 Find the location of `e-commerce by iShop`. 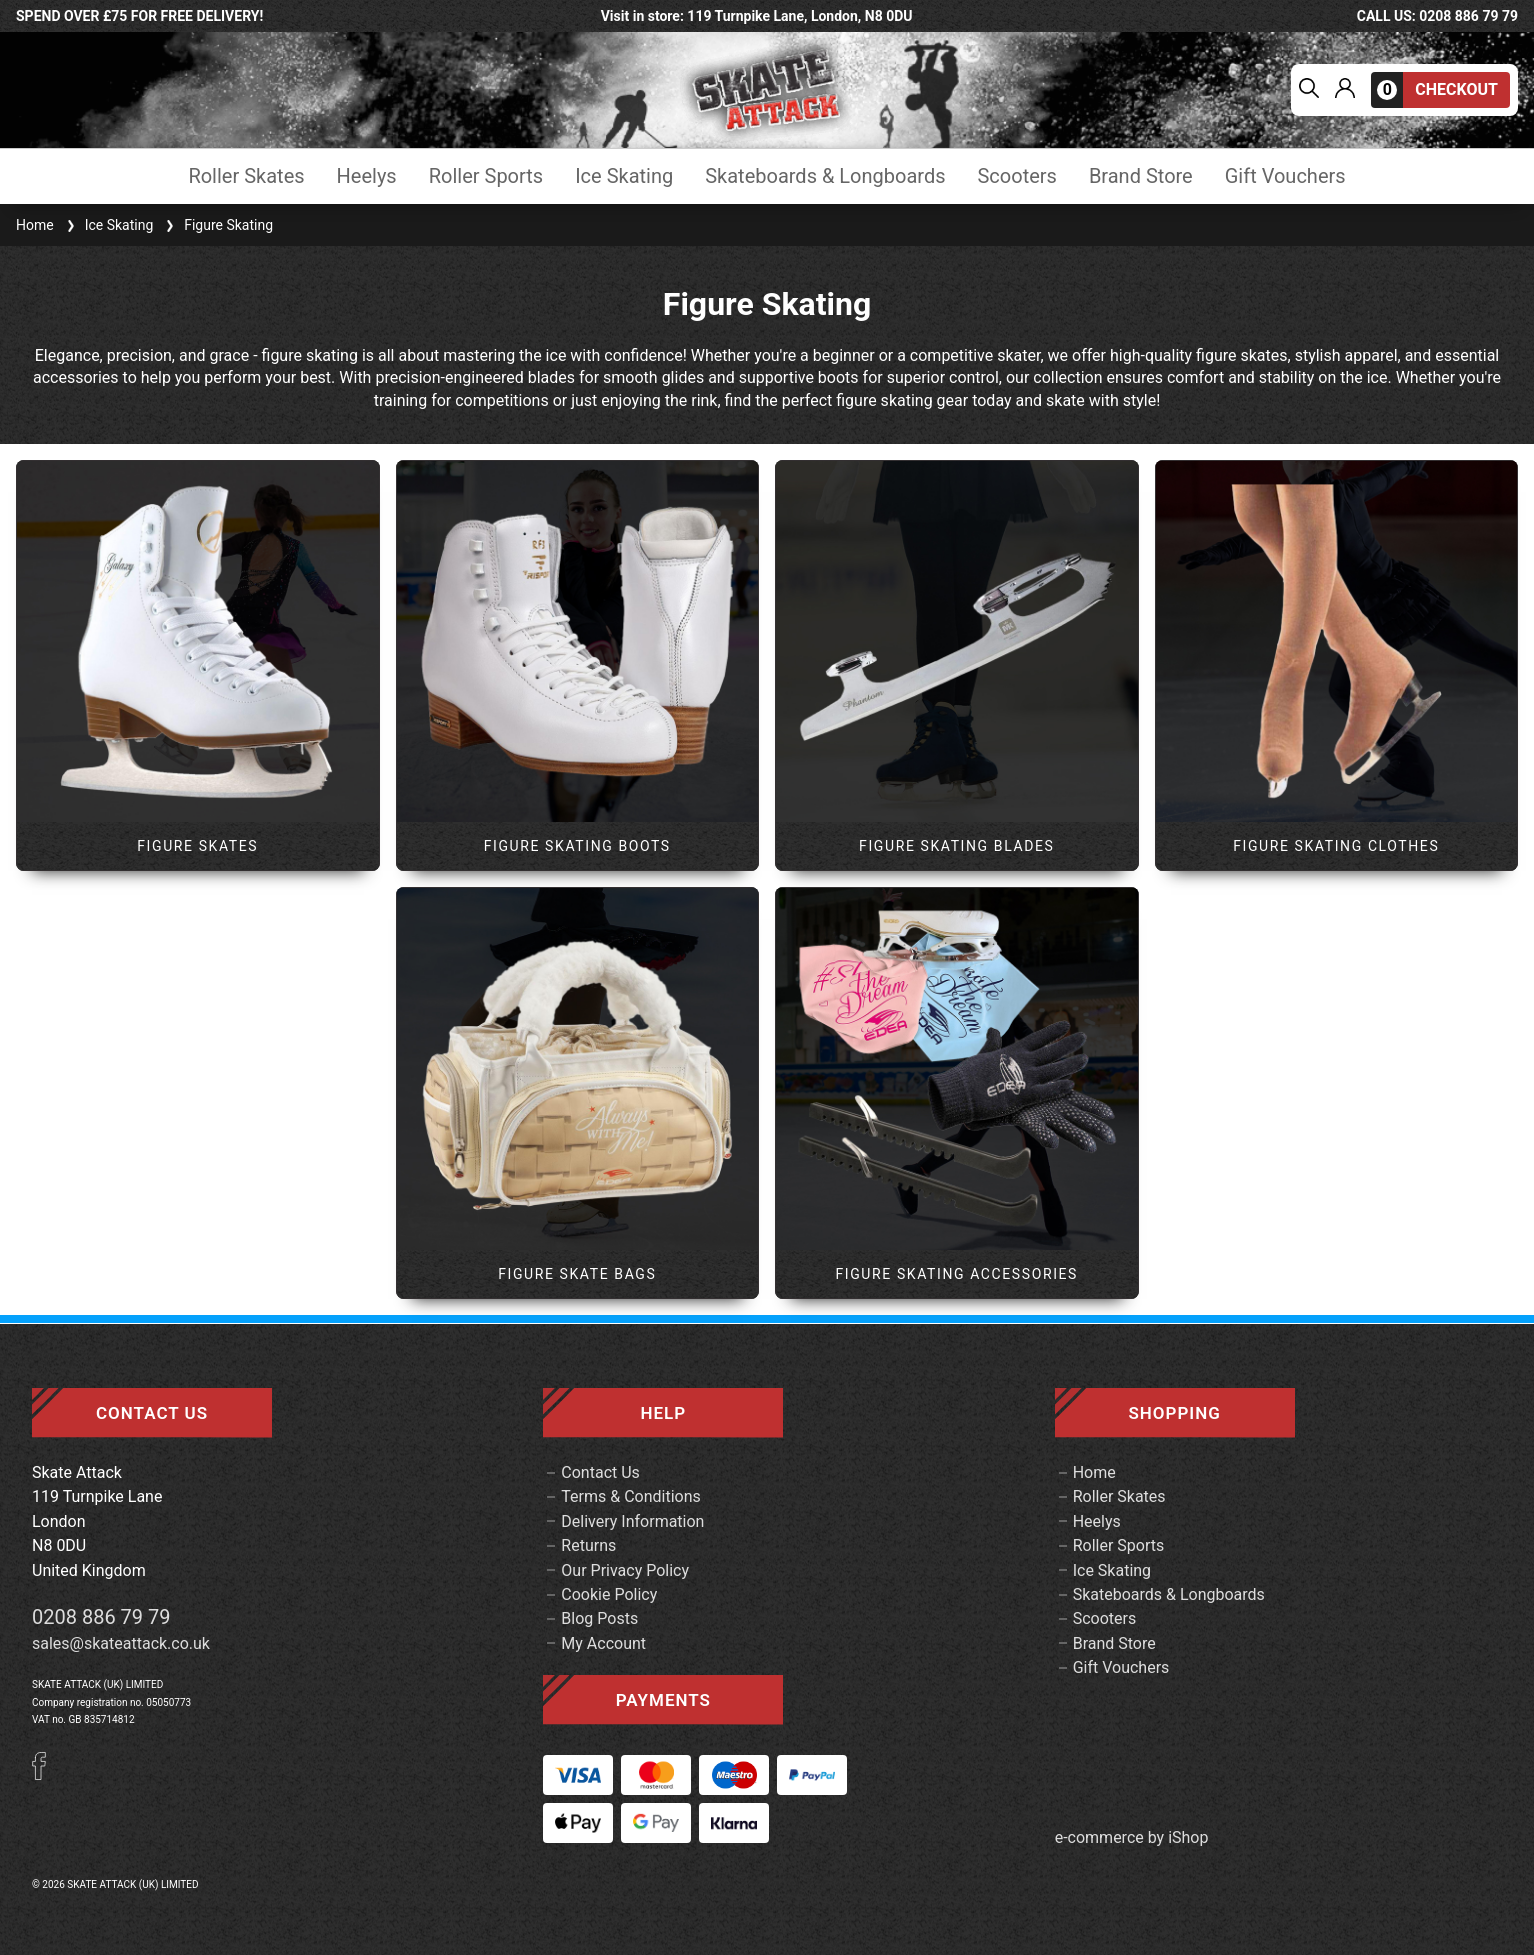

e-commerce by iShop is located at coordinates (1132, 1838).